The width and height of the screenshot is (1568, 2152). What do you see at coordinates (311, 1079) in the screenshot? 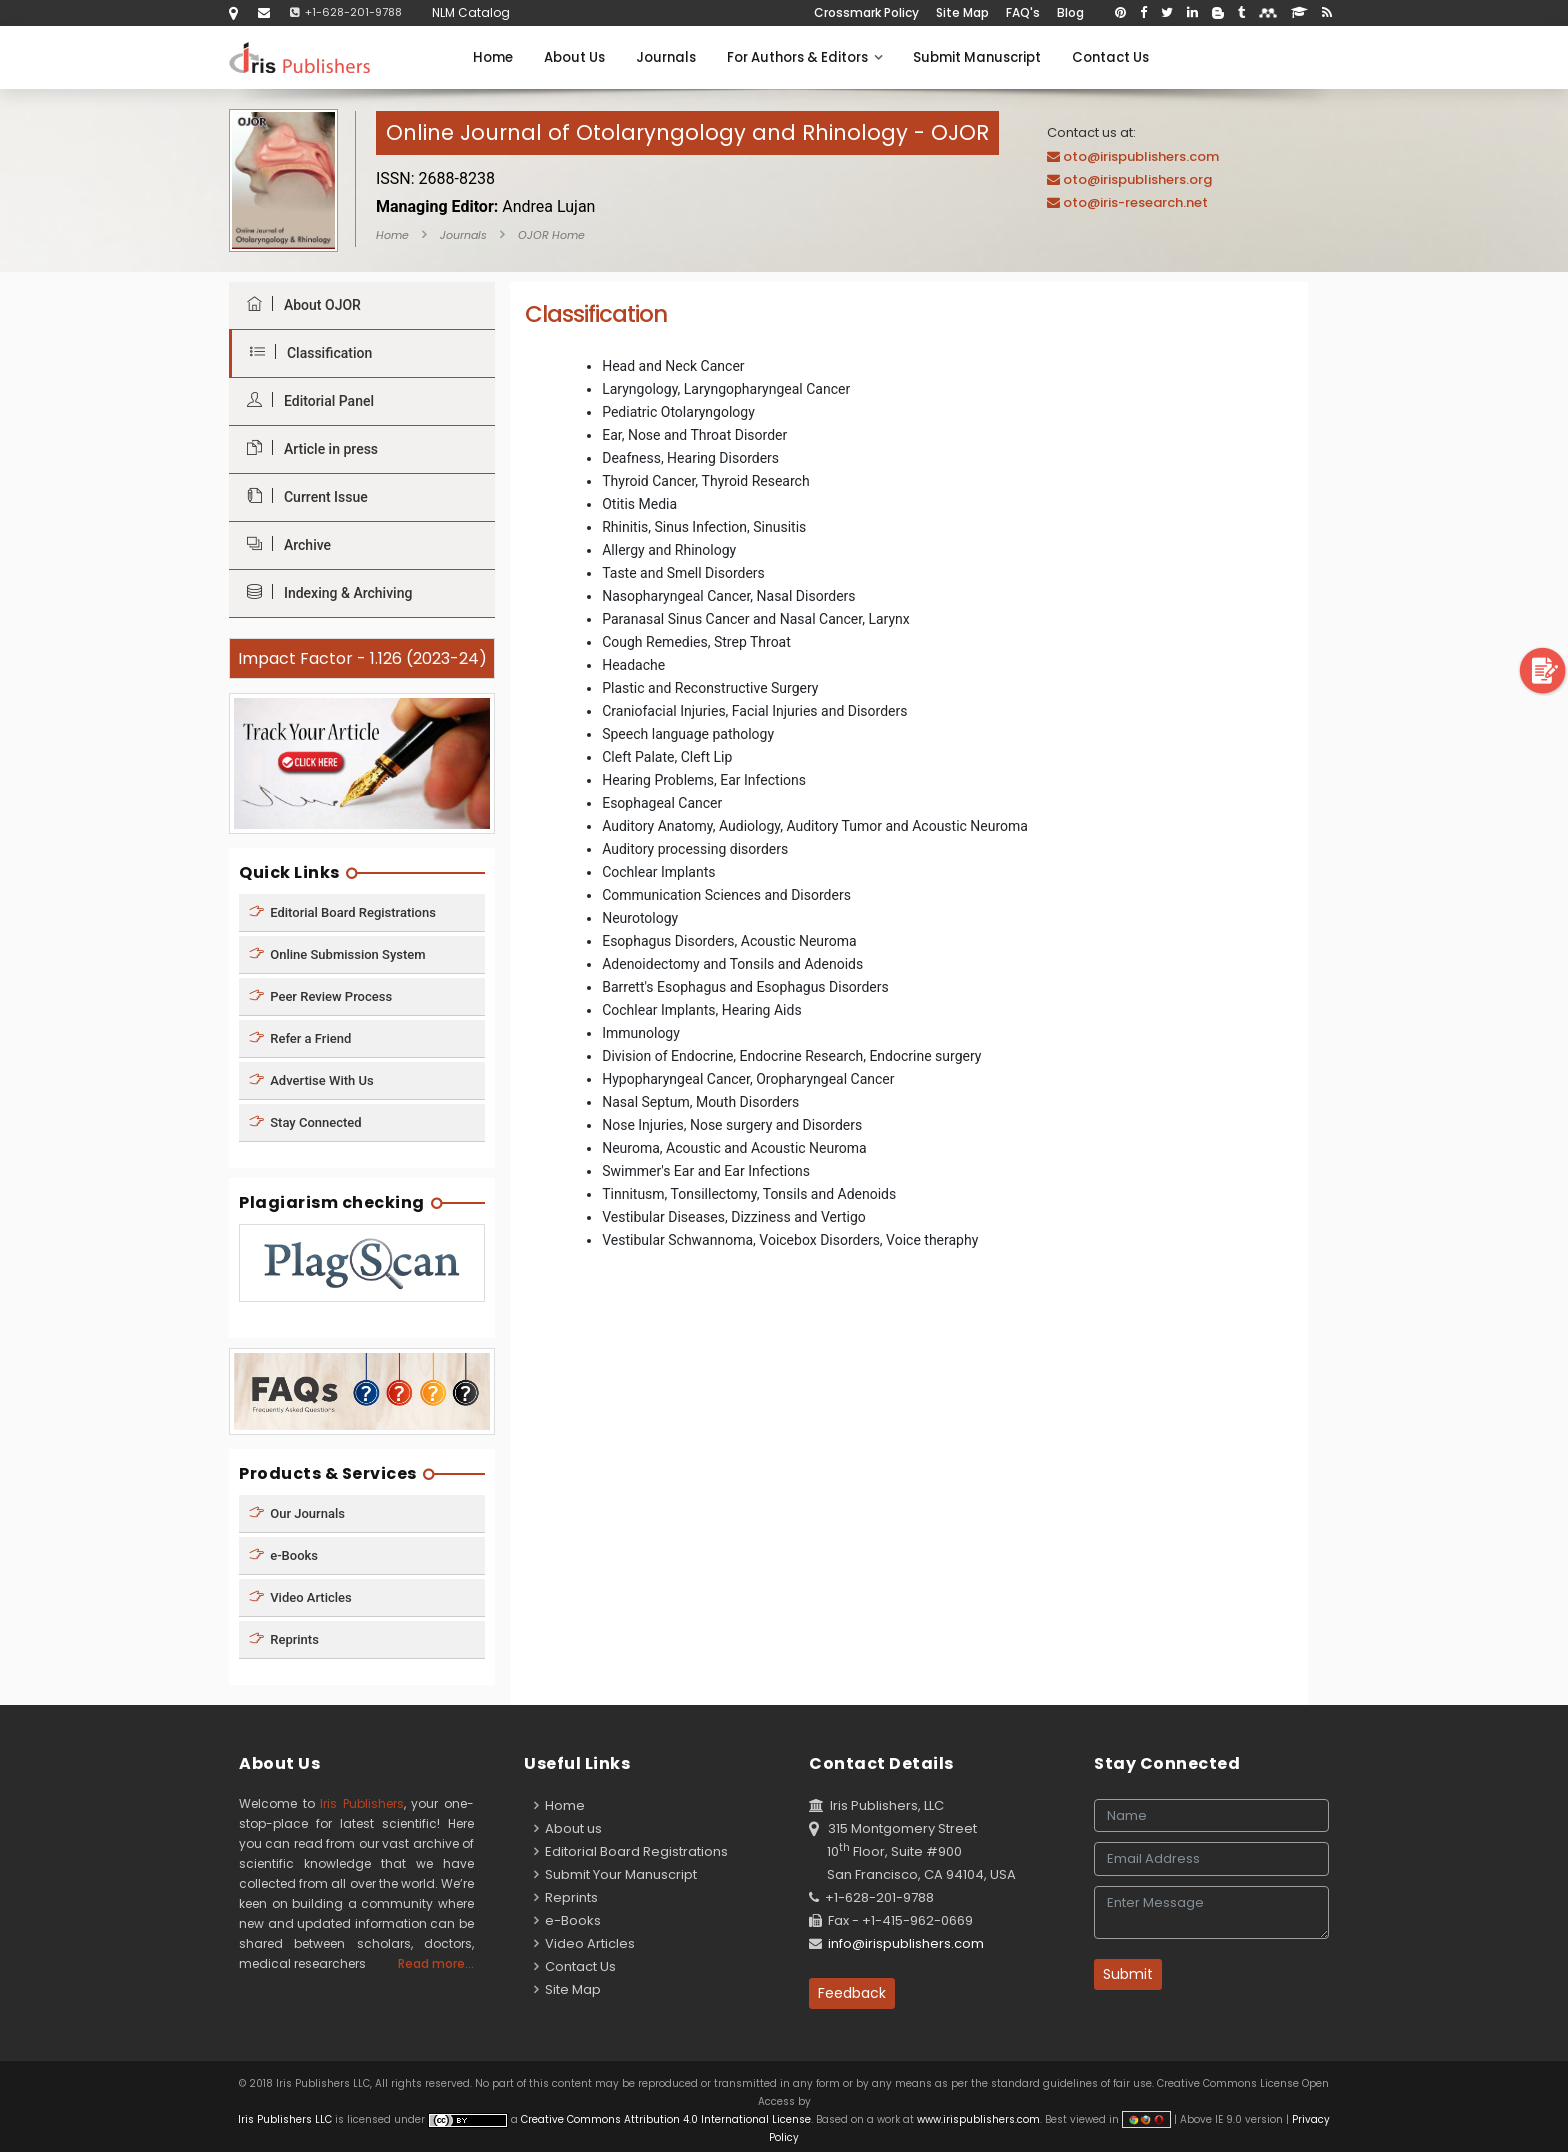
I see `Advertise With Us` at bounding box center [311, 1079].